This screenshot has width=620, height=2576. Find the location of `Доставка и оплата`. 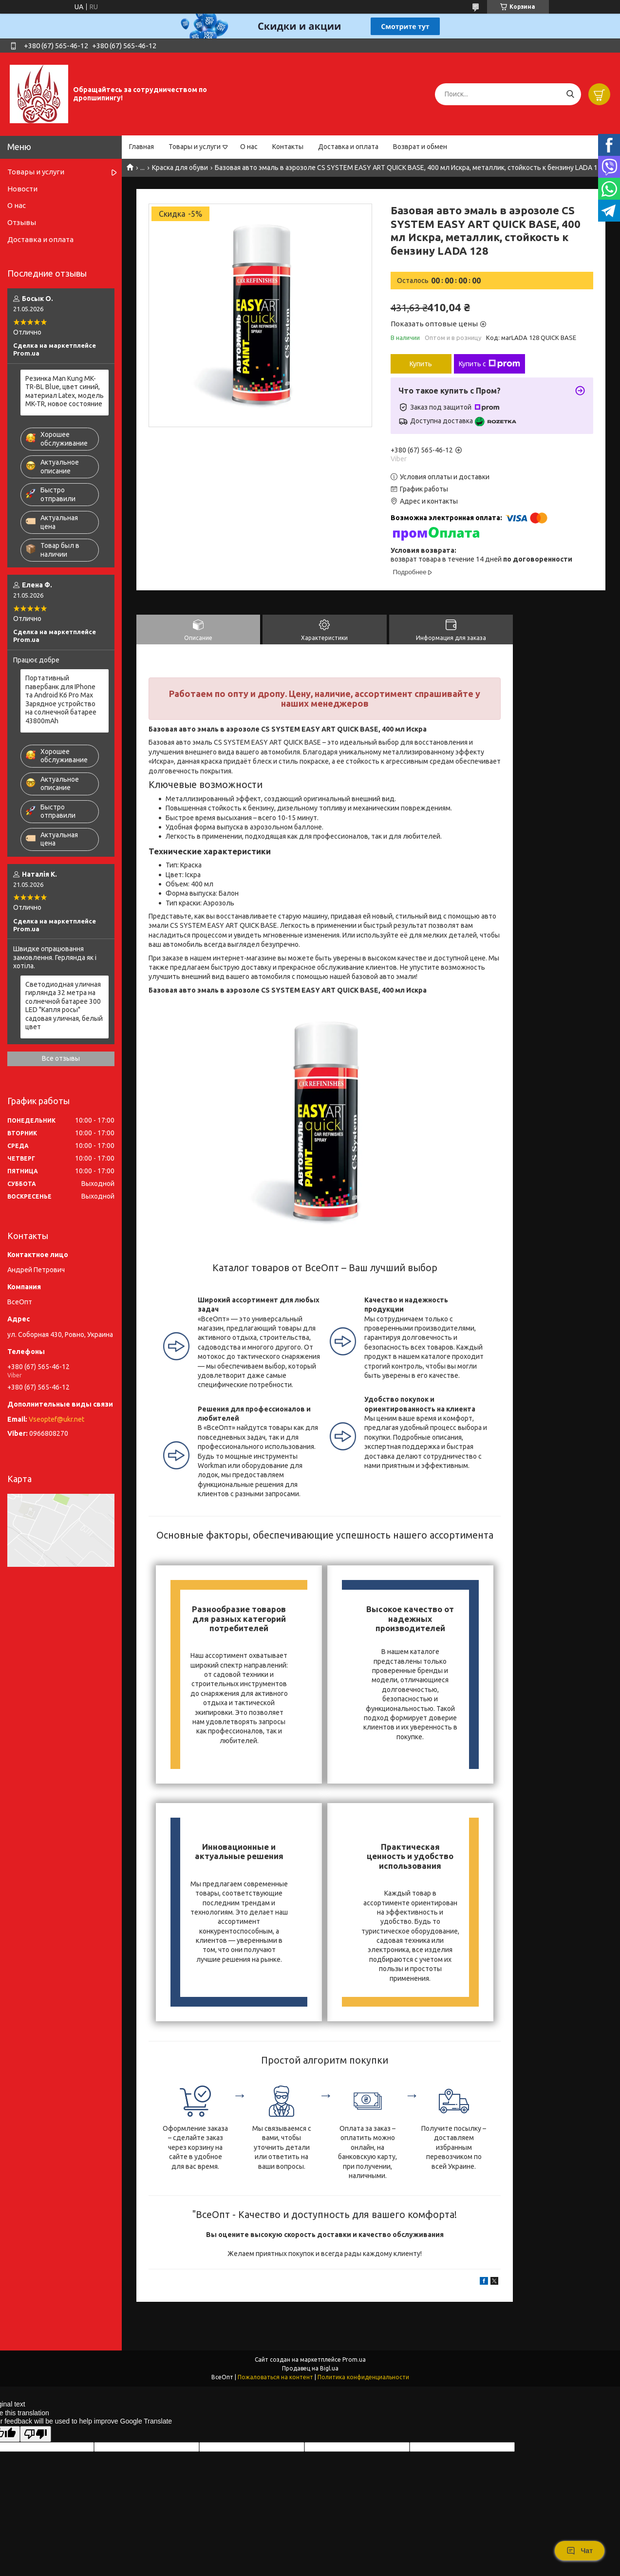

Доставка и оплата is located at coordinates (348, 146).